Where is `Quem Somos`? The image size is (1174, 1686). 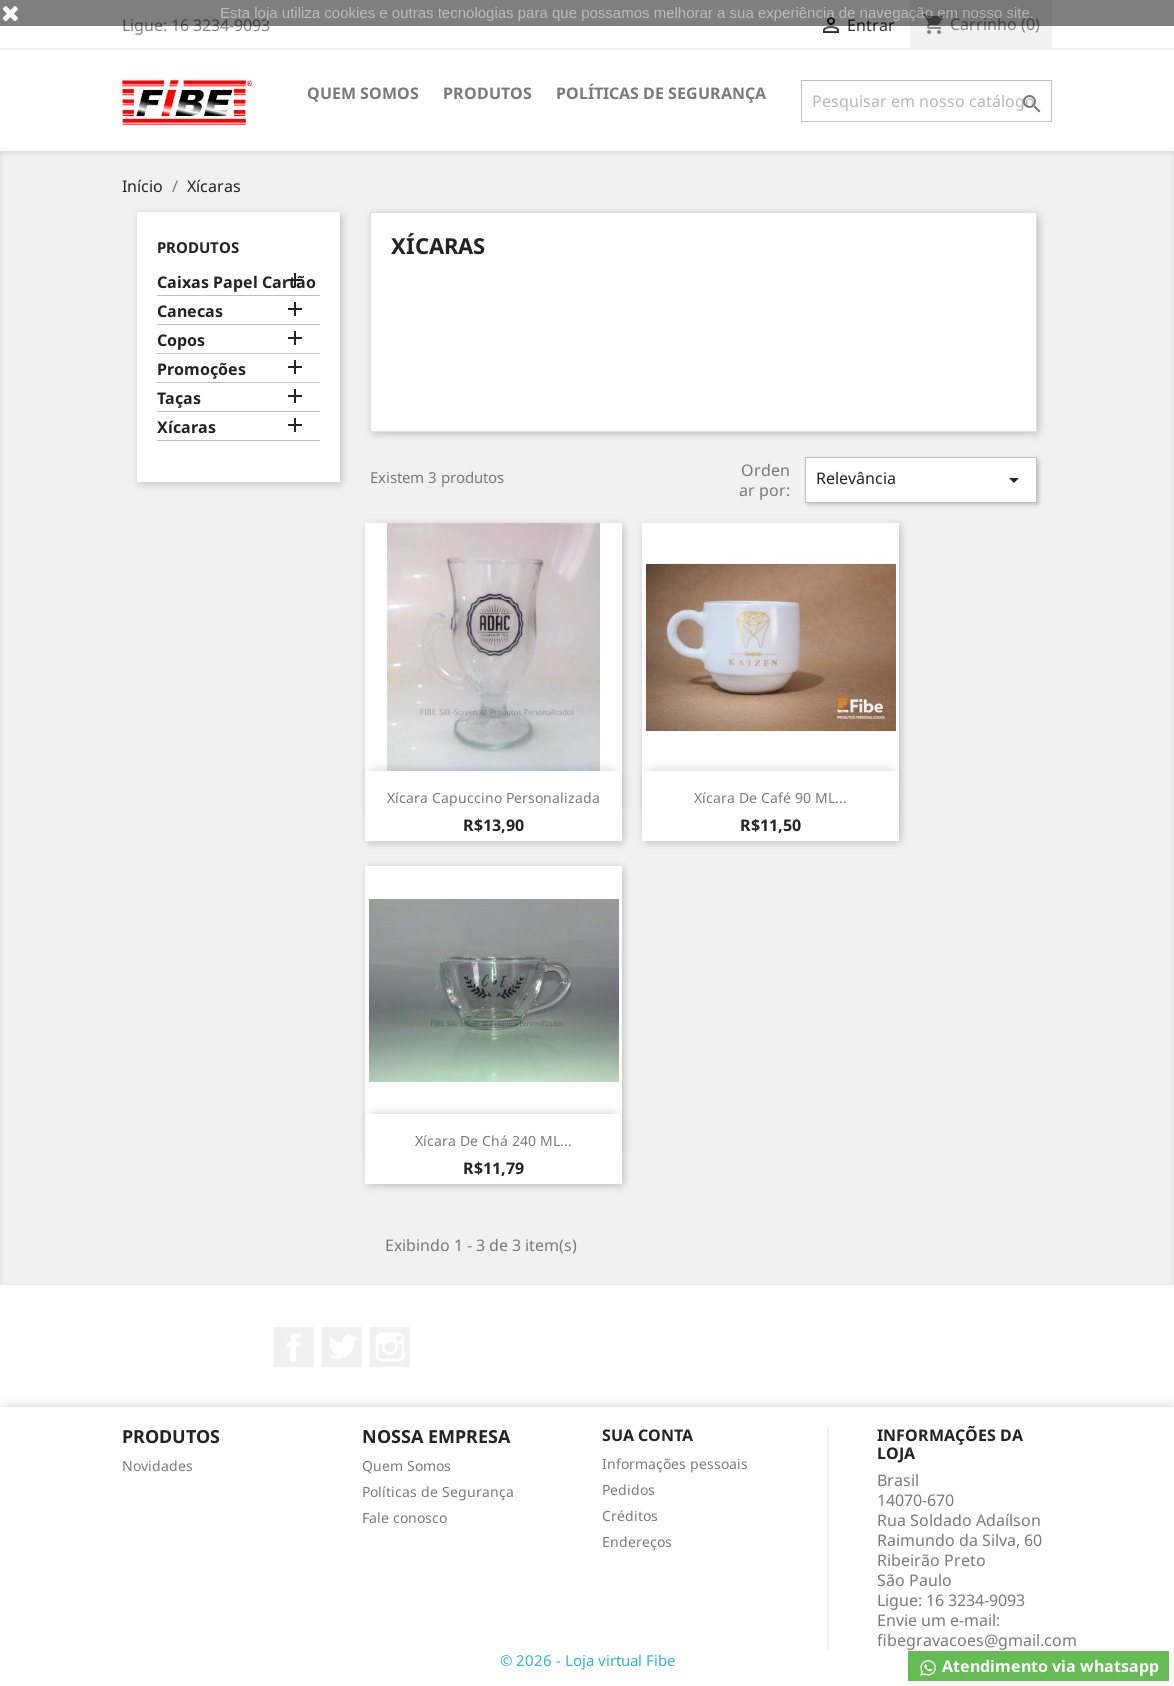 Quem Somos is located at coordinates (363, 93).